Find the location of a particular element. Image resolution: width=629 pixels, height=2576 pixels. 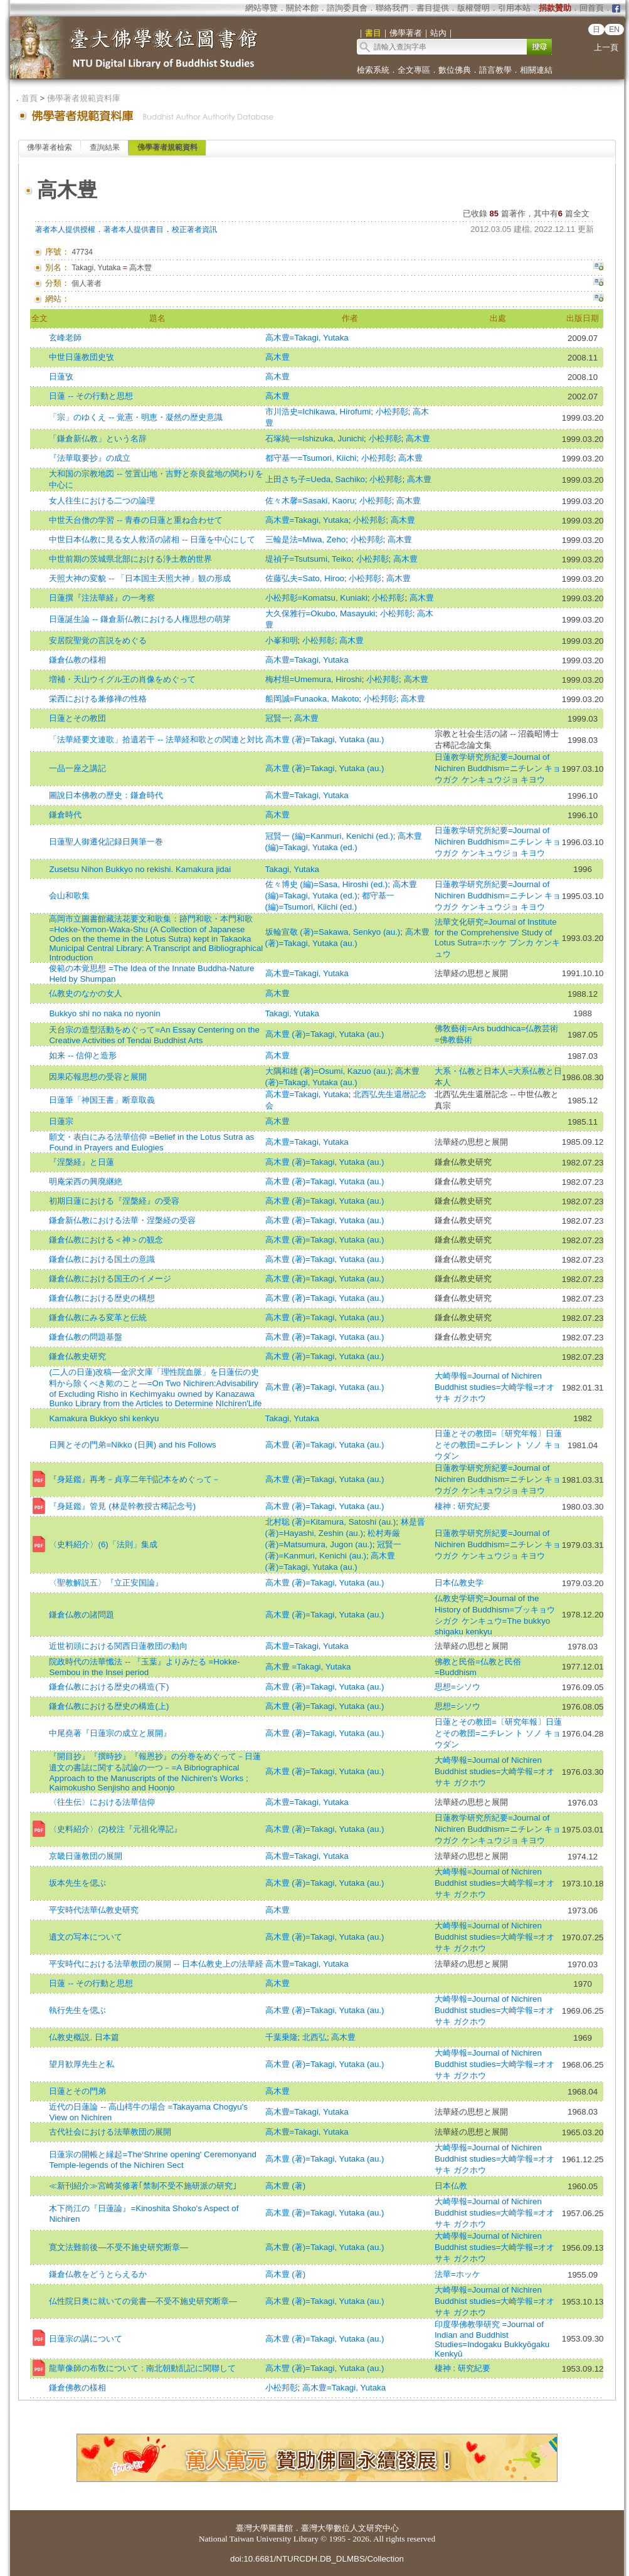

圖書館 is located at coordinates (280, 2528).